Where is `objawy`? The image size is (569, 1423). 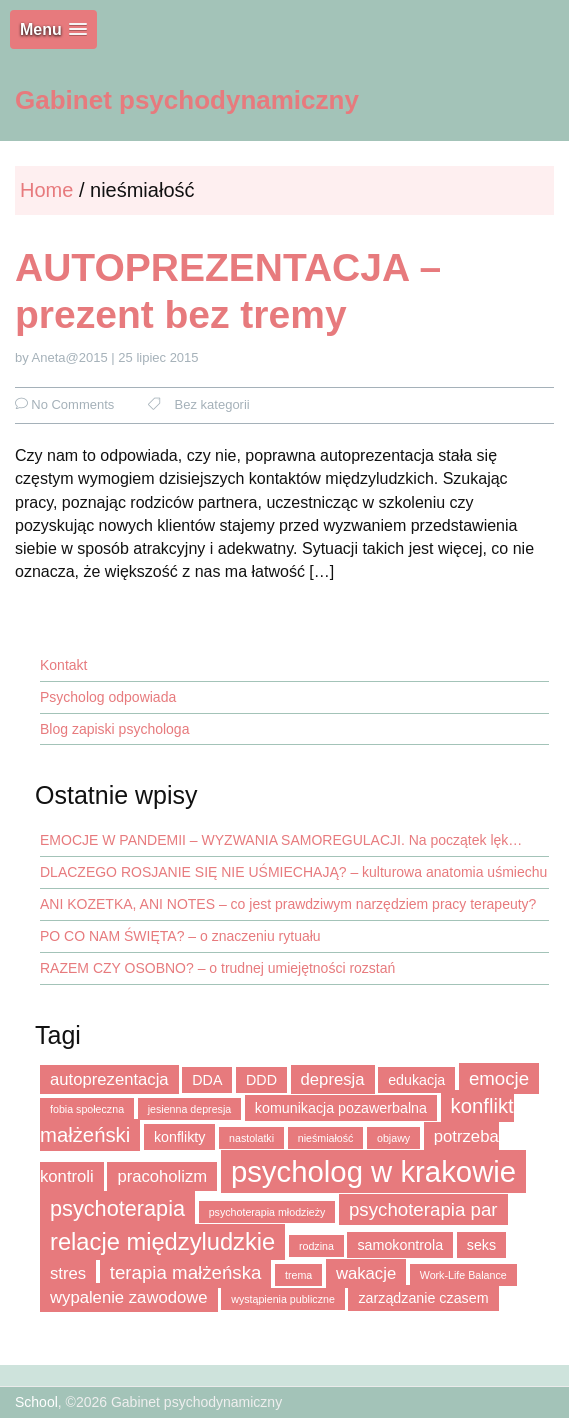 objawy is located at coordinates (393, 1138).